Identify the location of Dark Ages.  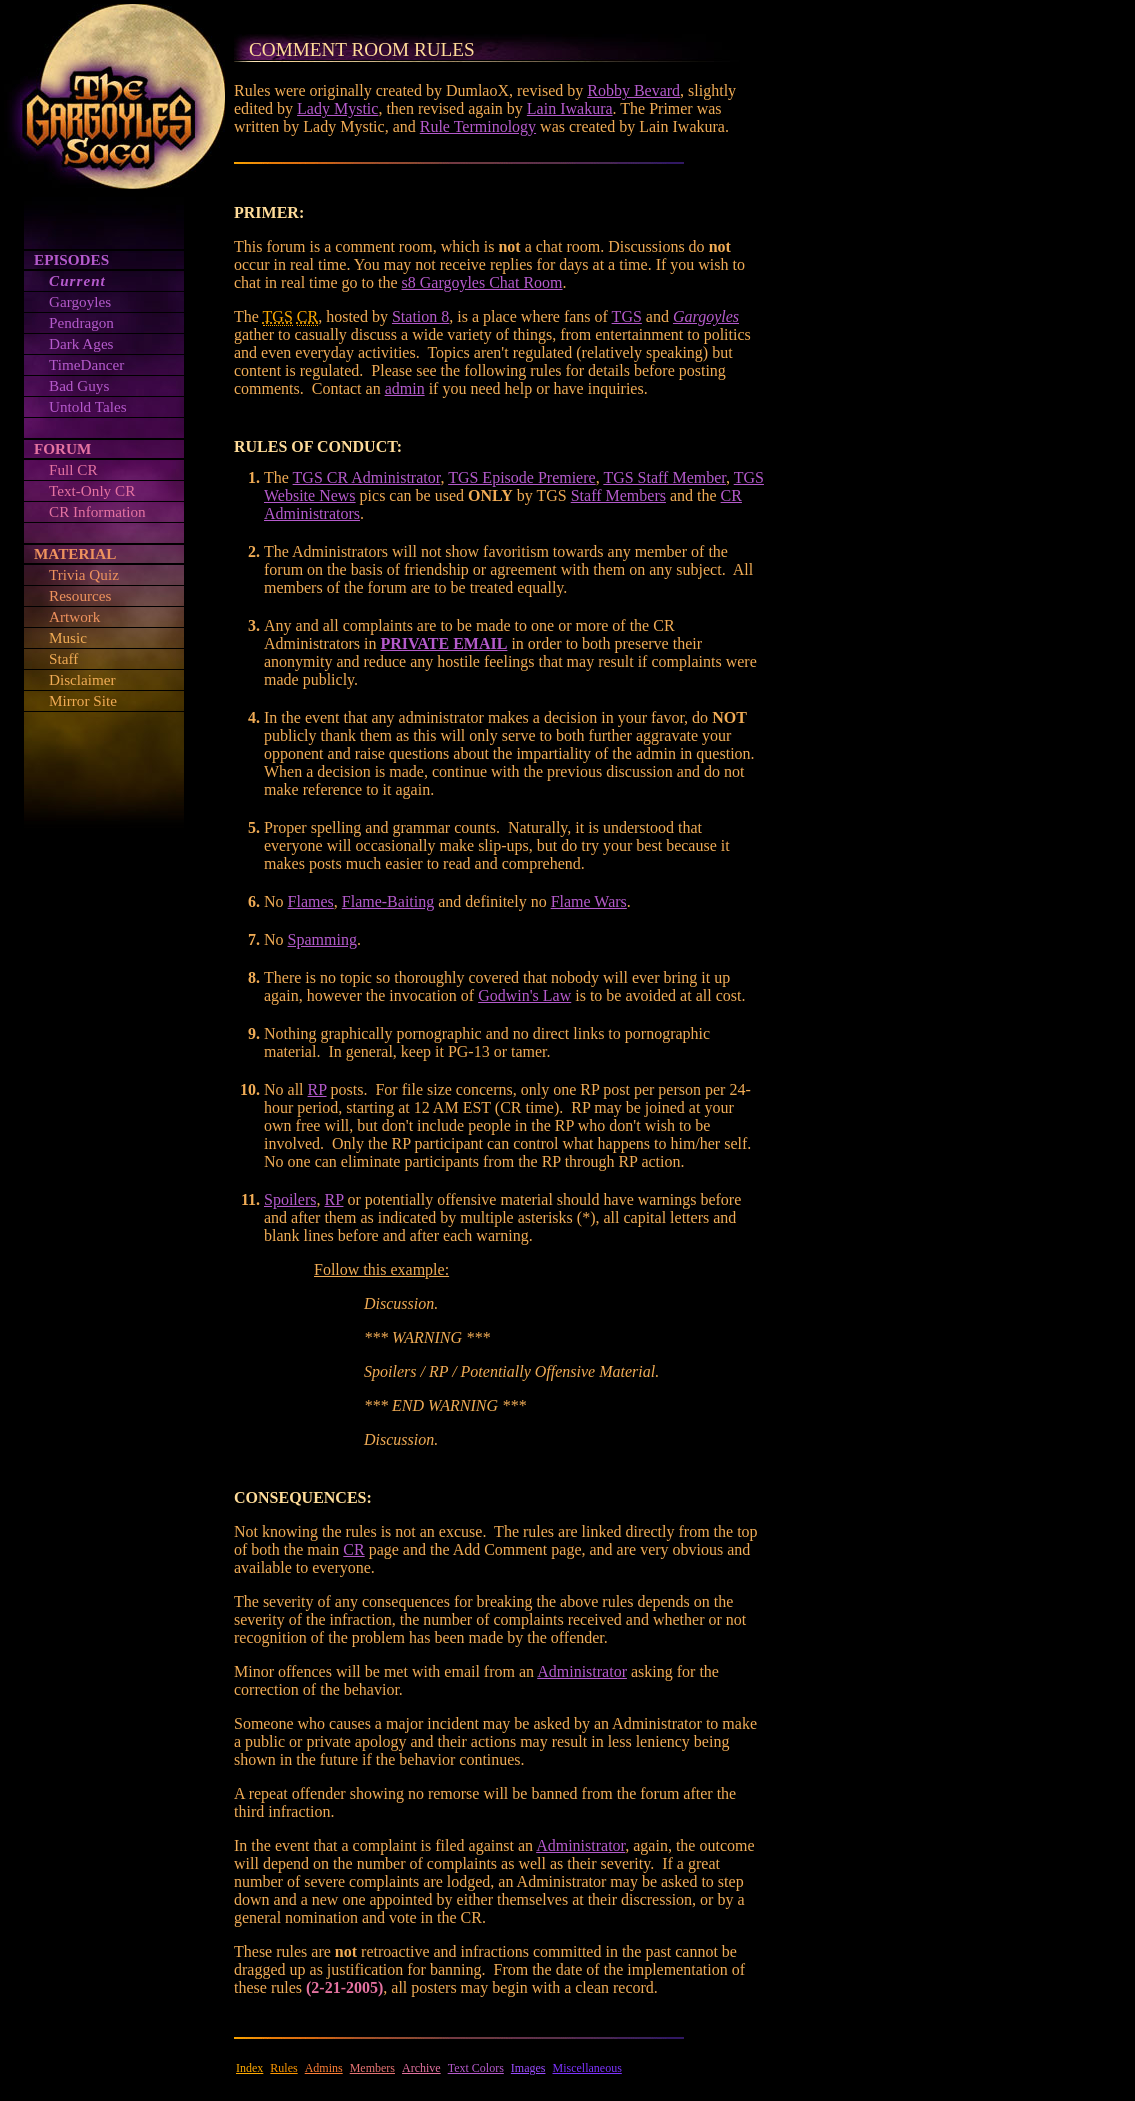
(81, 343).